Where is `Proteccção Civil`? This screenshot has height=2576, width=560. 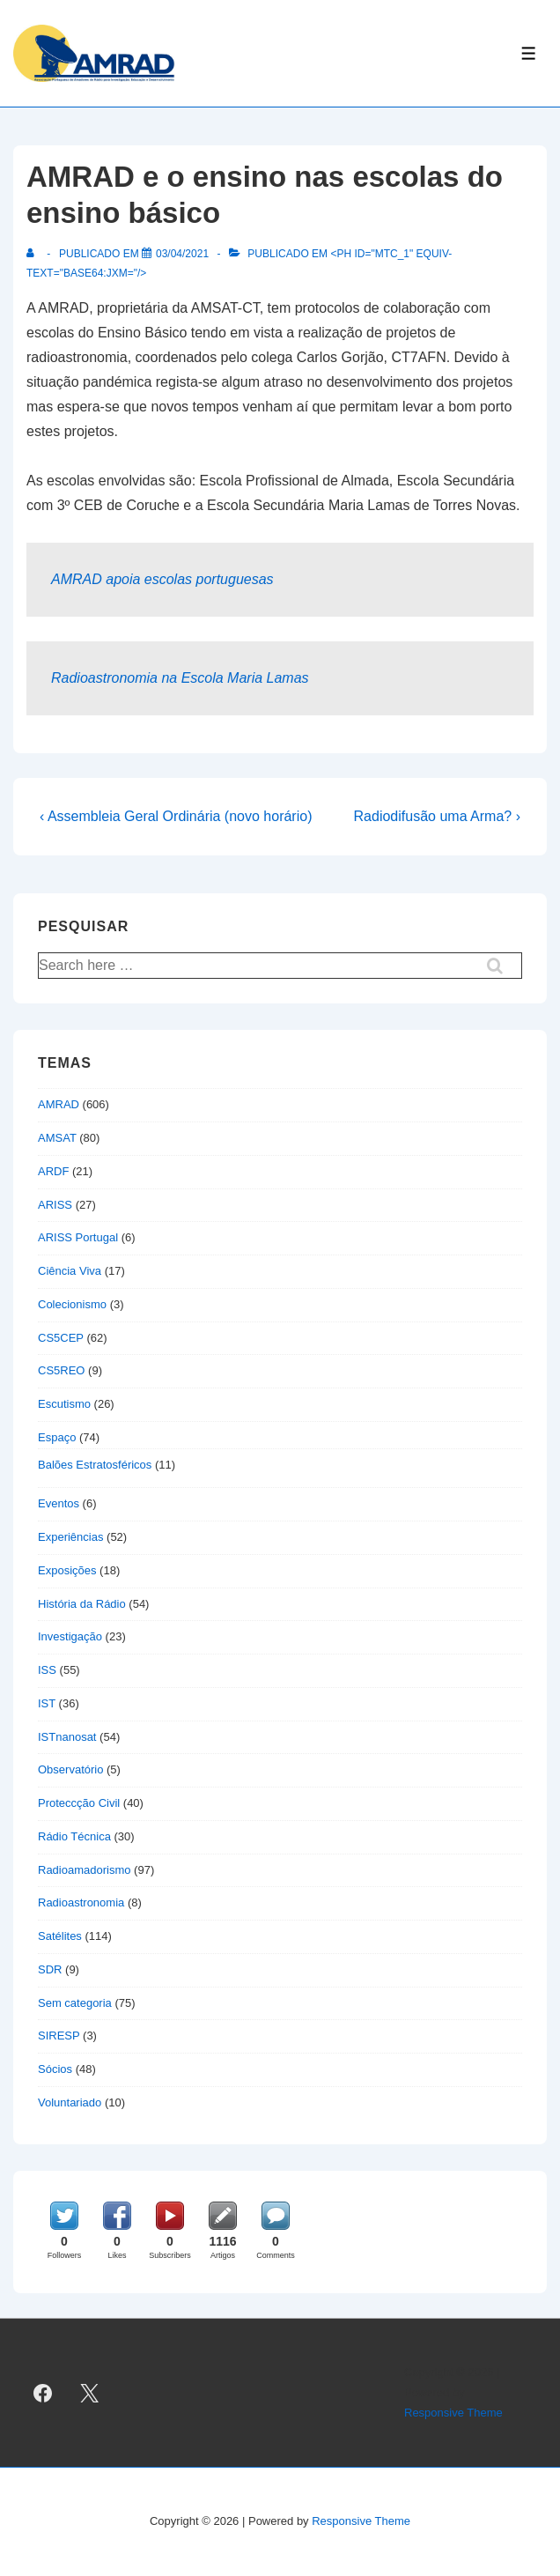
Proteccção Civil is located at coordinates (79, 1803).